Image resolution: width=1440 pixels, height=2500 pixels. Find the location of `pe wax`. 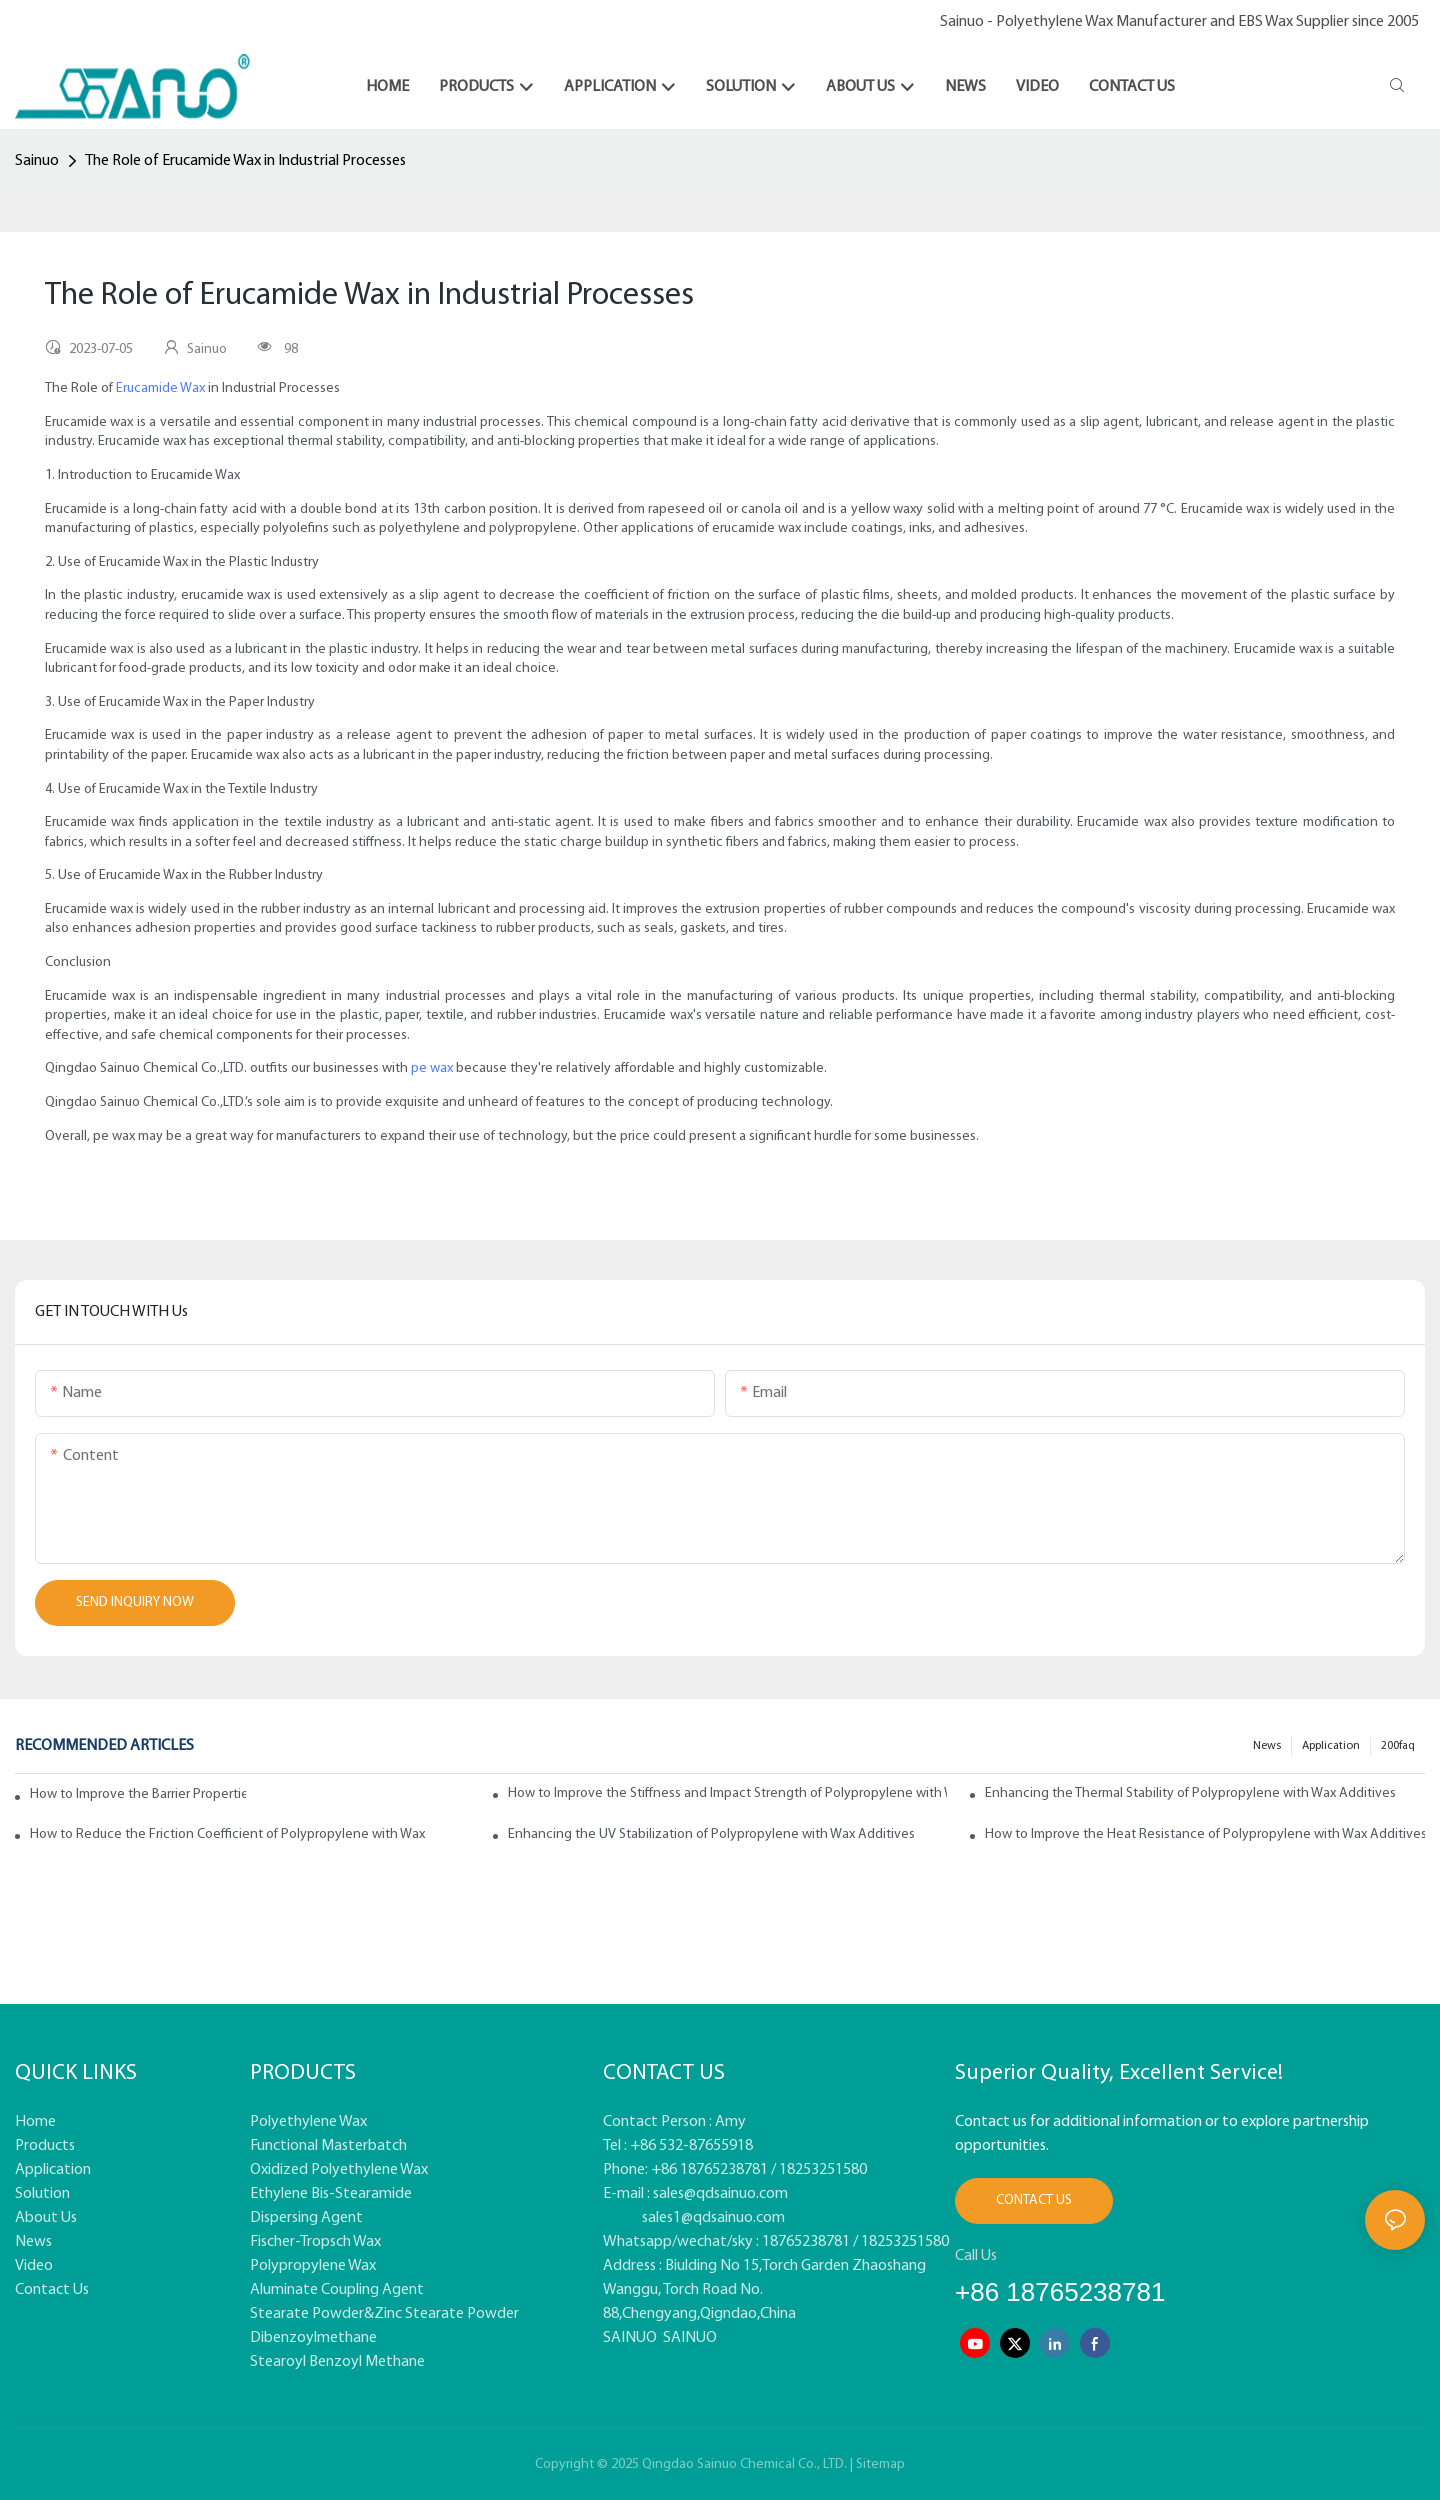

pe wax is located at coordinates (432, 1068).